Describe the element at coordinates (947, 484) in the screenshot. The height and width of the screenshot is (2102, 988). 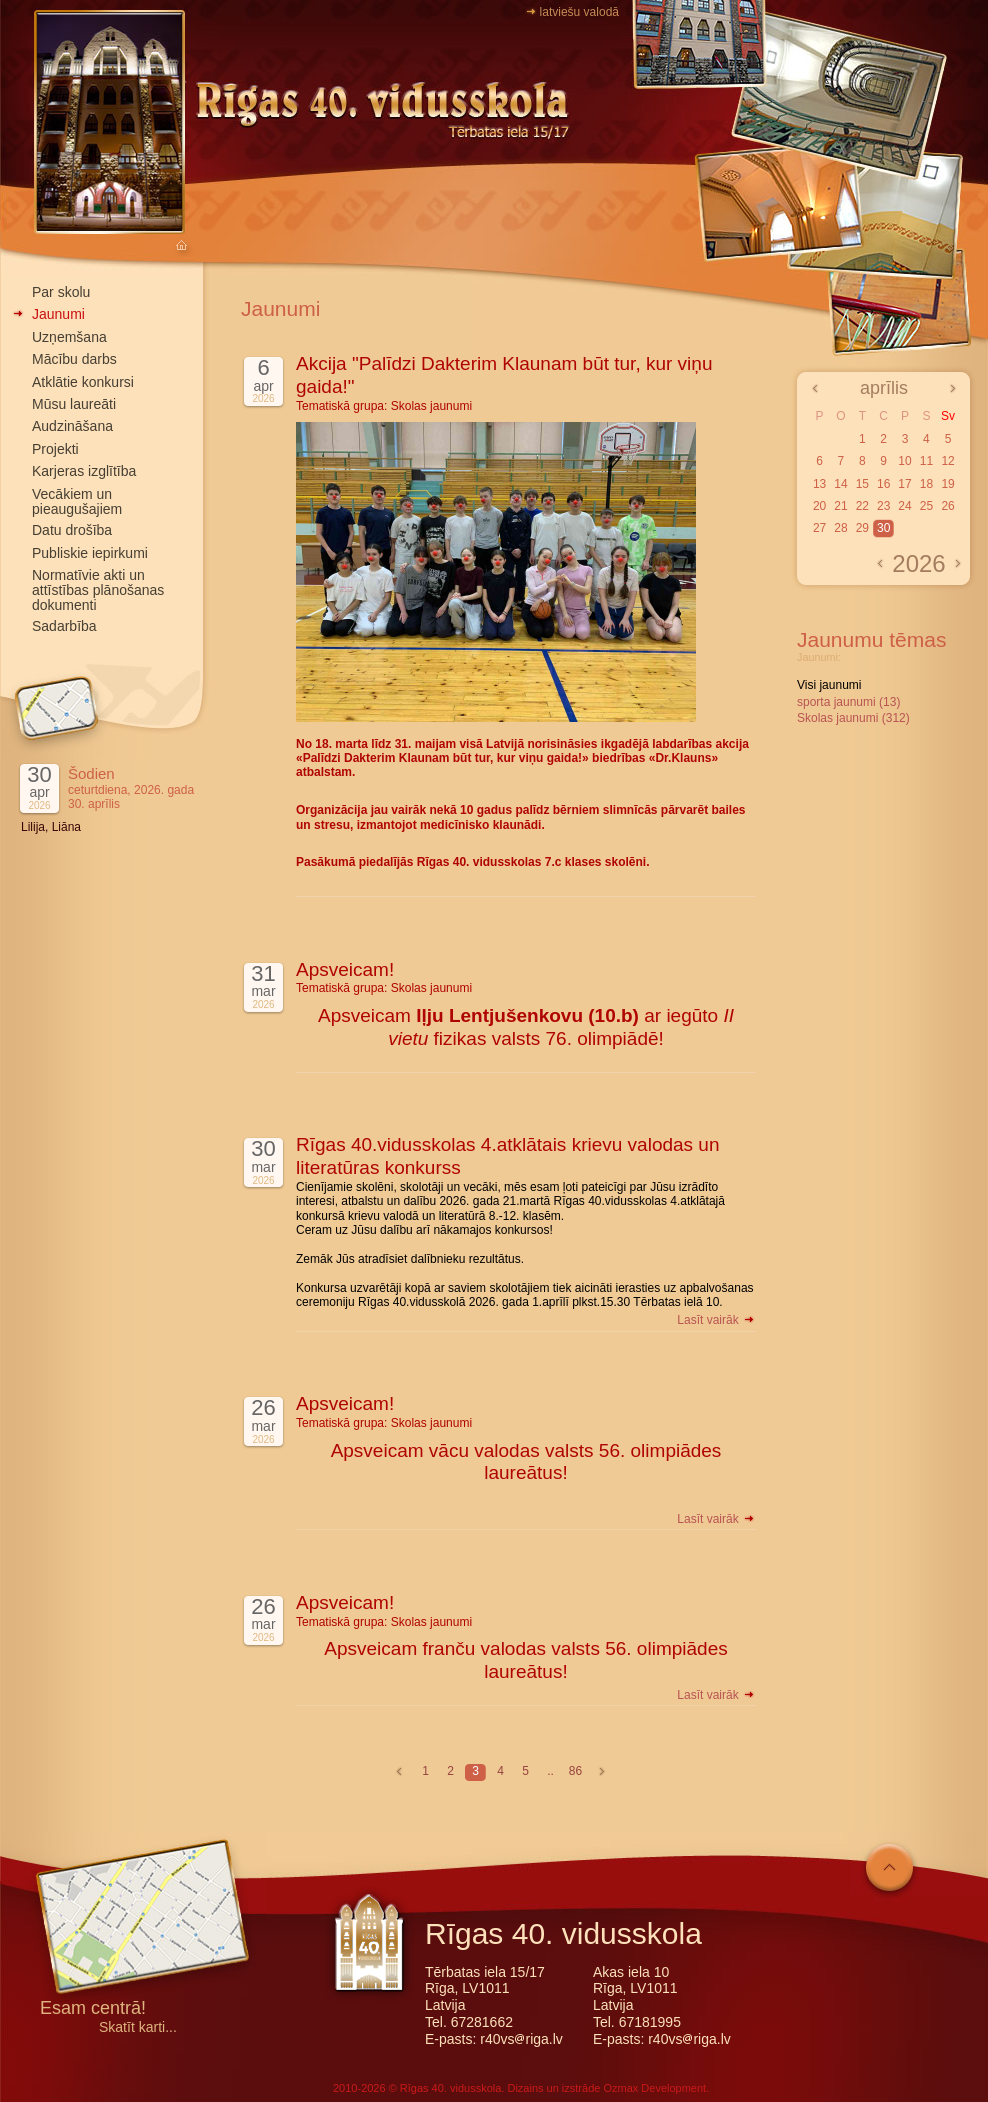
I see `19` at that location.